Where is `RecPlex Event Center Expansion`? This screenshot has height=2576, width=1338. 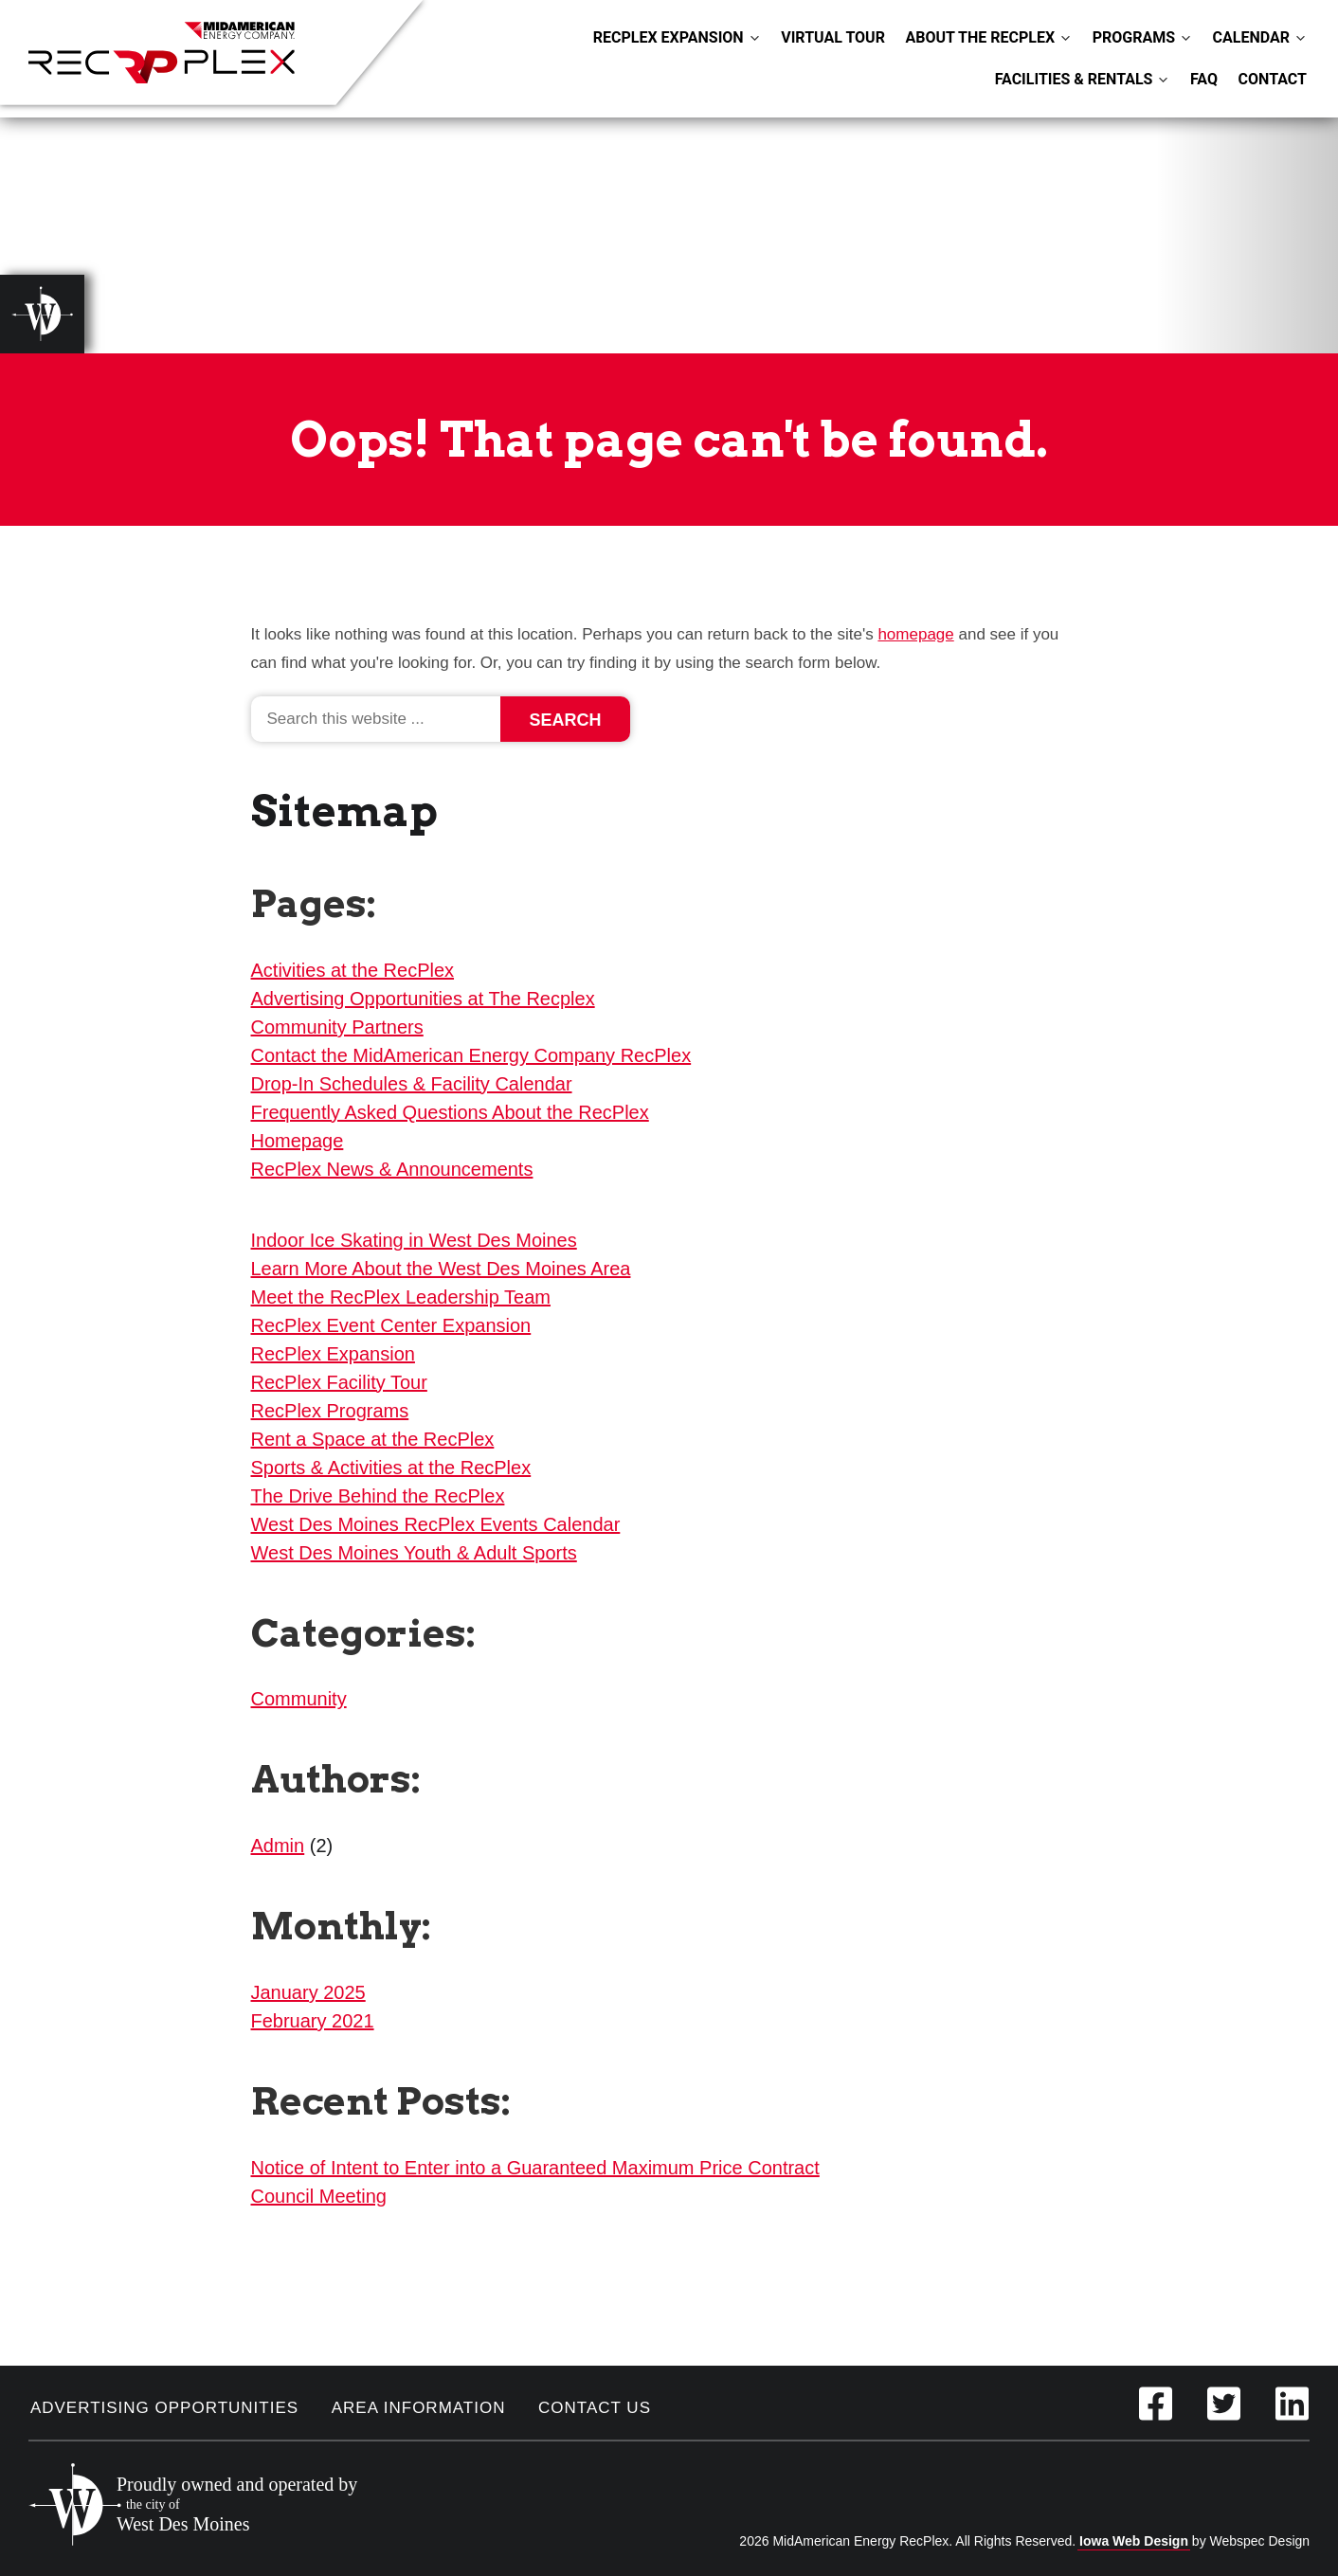 RecPlex Event Center Expansion is located at coordinates (391, 1325).